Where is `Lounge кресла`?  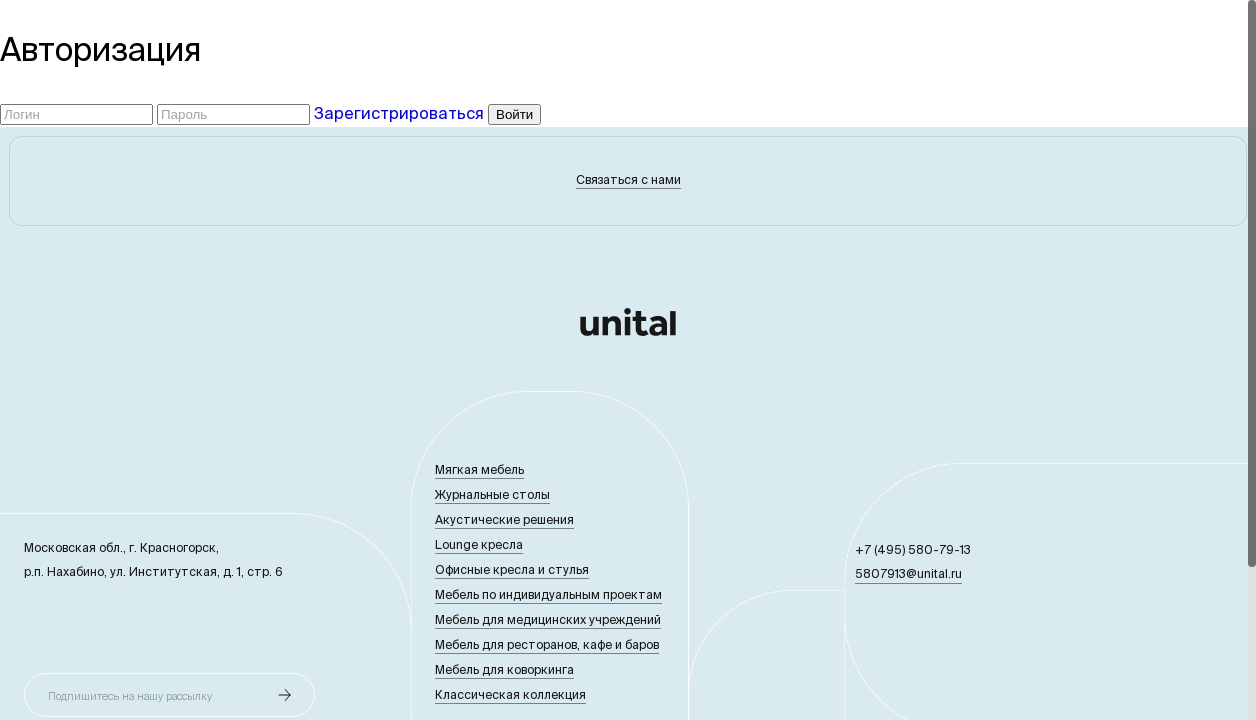
Lounge кресла is located at coordinates (479, 544).